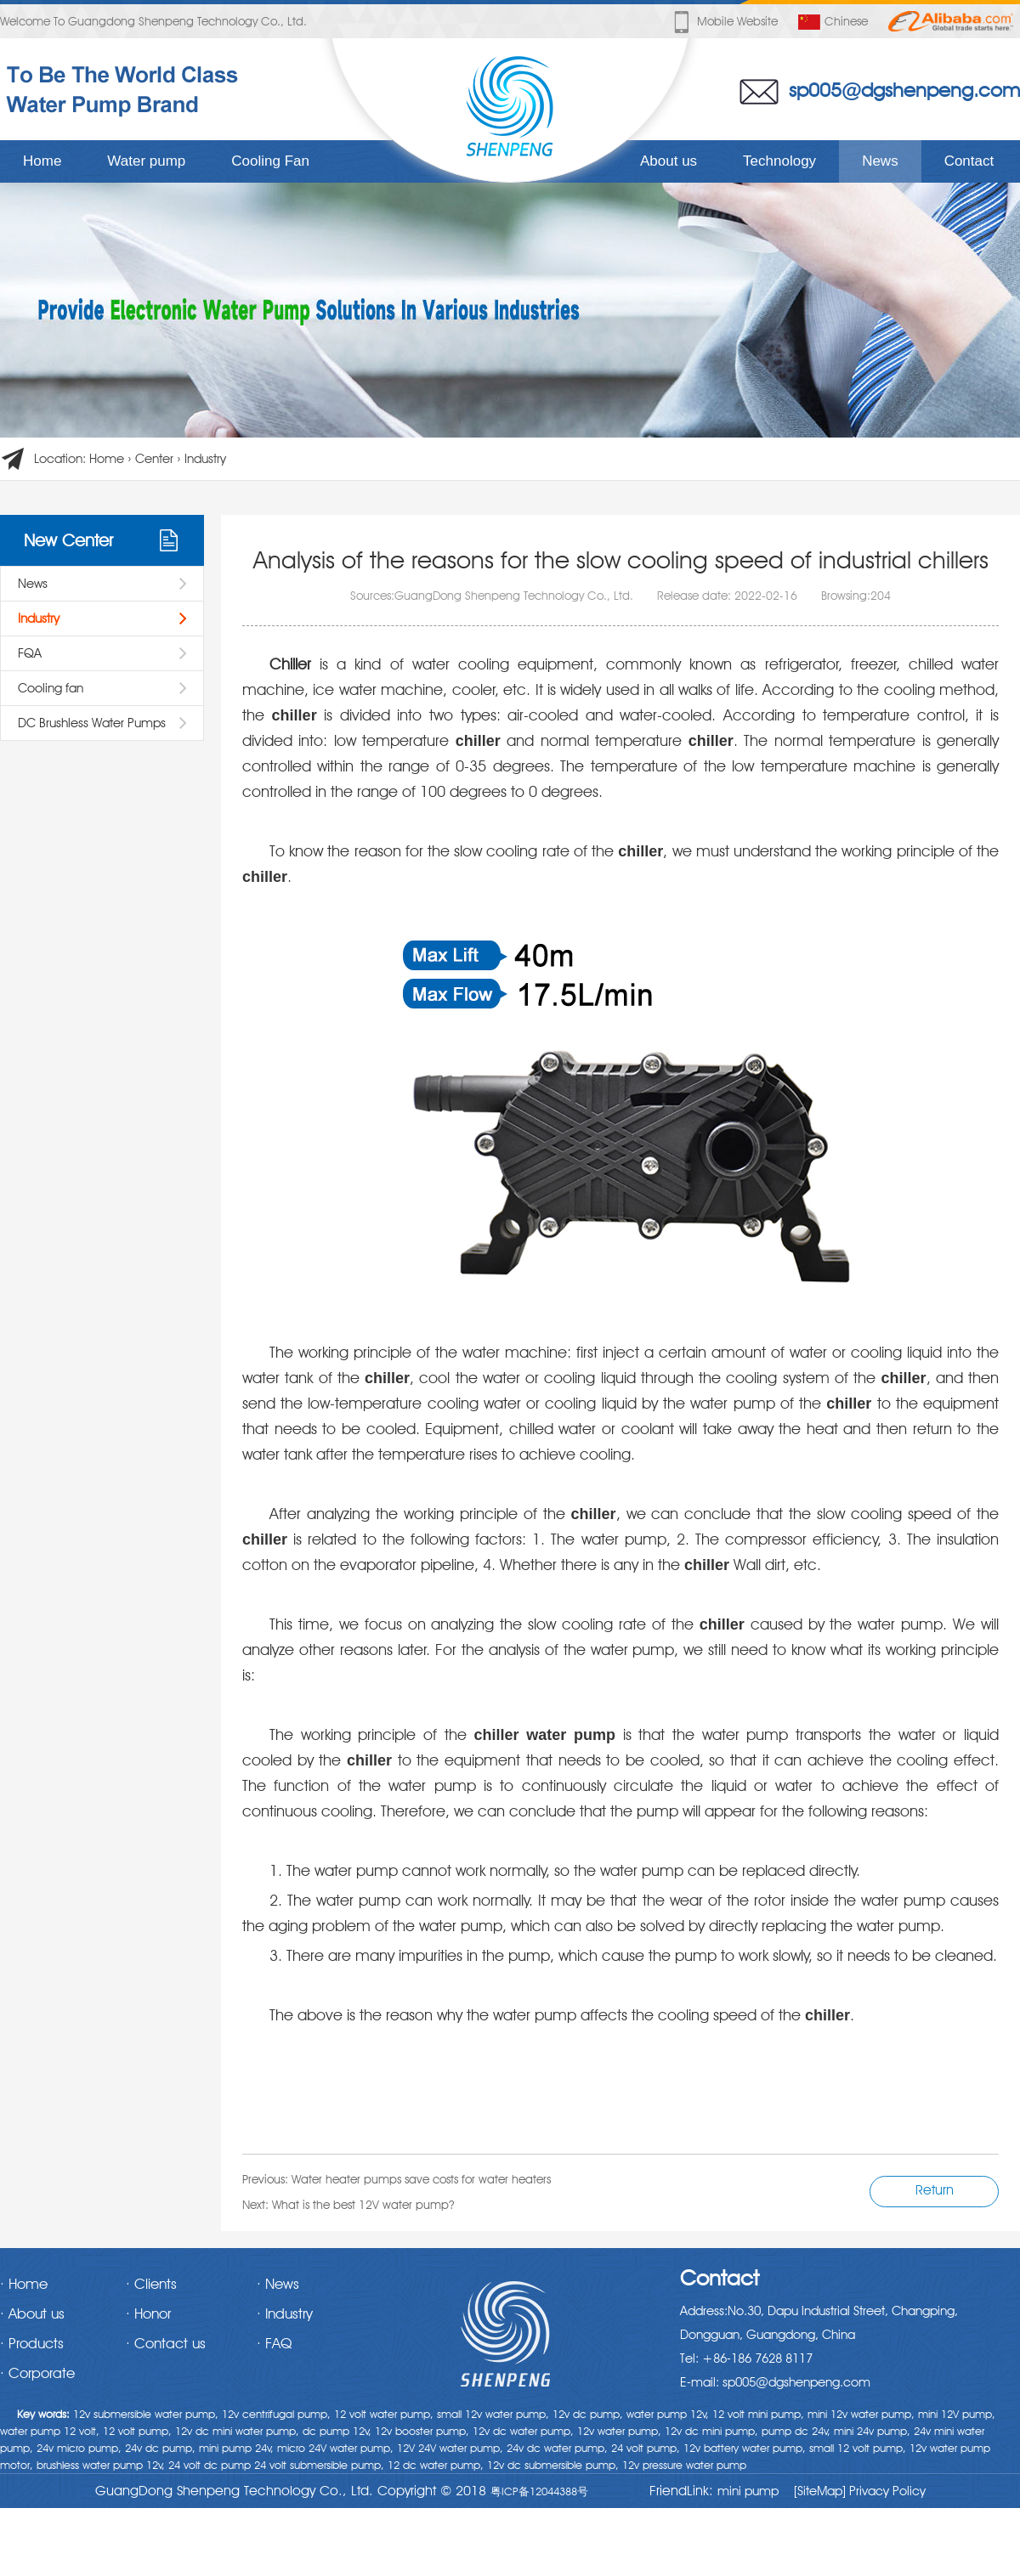 Image resolution: width=1020 pixels, height=2576 pixels. Describe the element at coordinates (363, 2205) in the screenshot. I see `What is the best 12V water pump?` at that location.